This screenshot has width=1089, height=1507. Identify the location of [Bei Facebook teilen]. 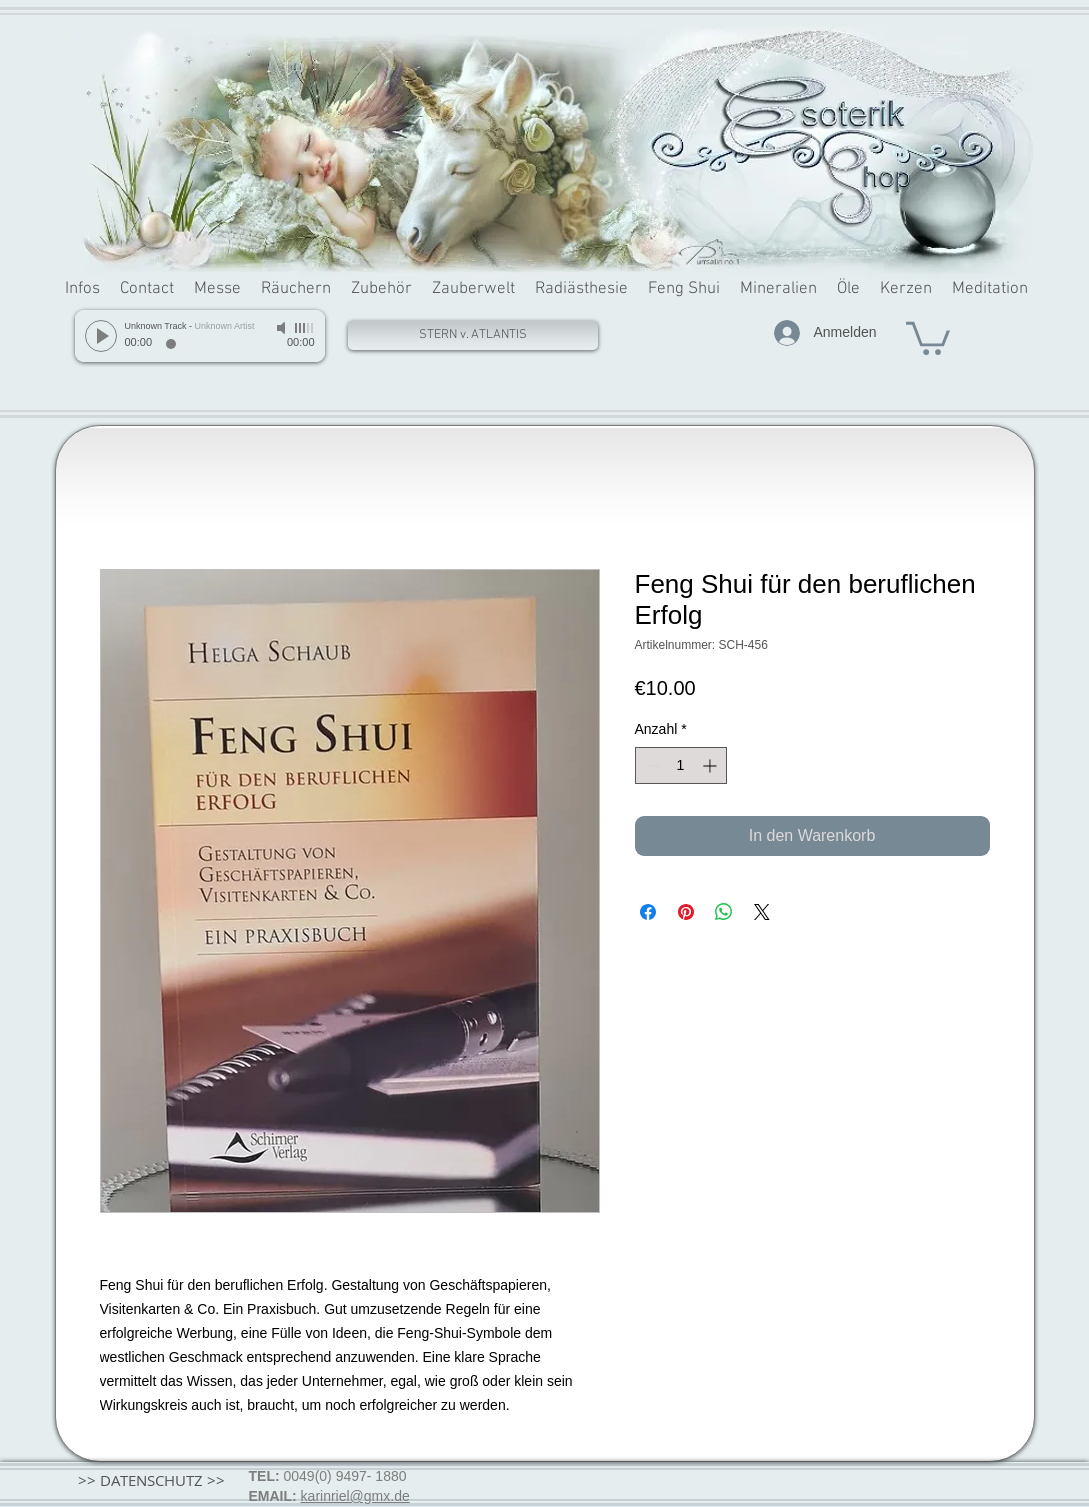
(648, 912).